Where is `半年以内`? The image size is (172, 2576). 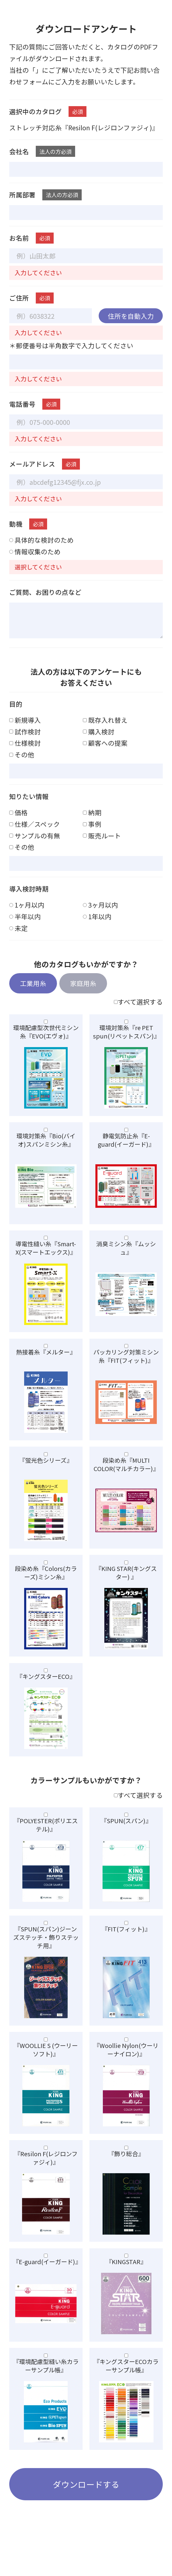
半年以内 is located at coordinates (25, 928).